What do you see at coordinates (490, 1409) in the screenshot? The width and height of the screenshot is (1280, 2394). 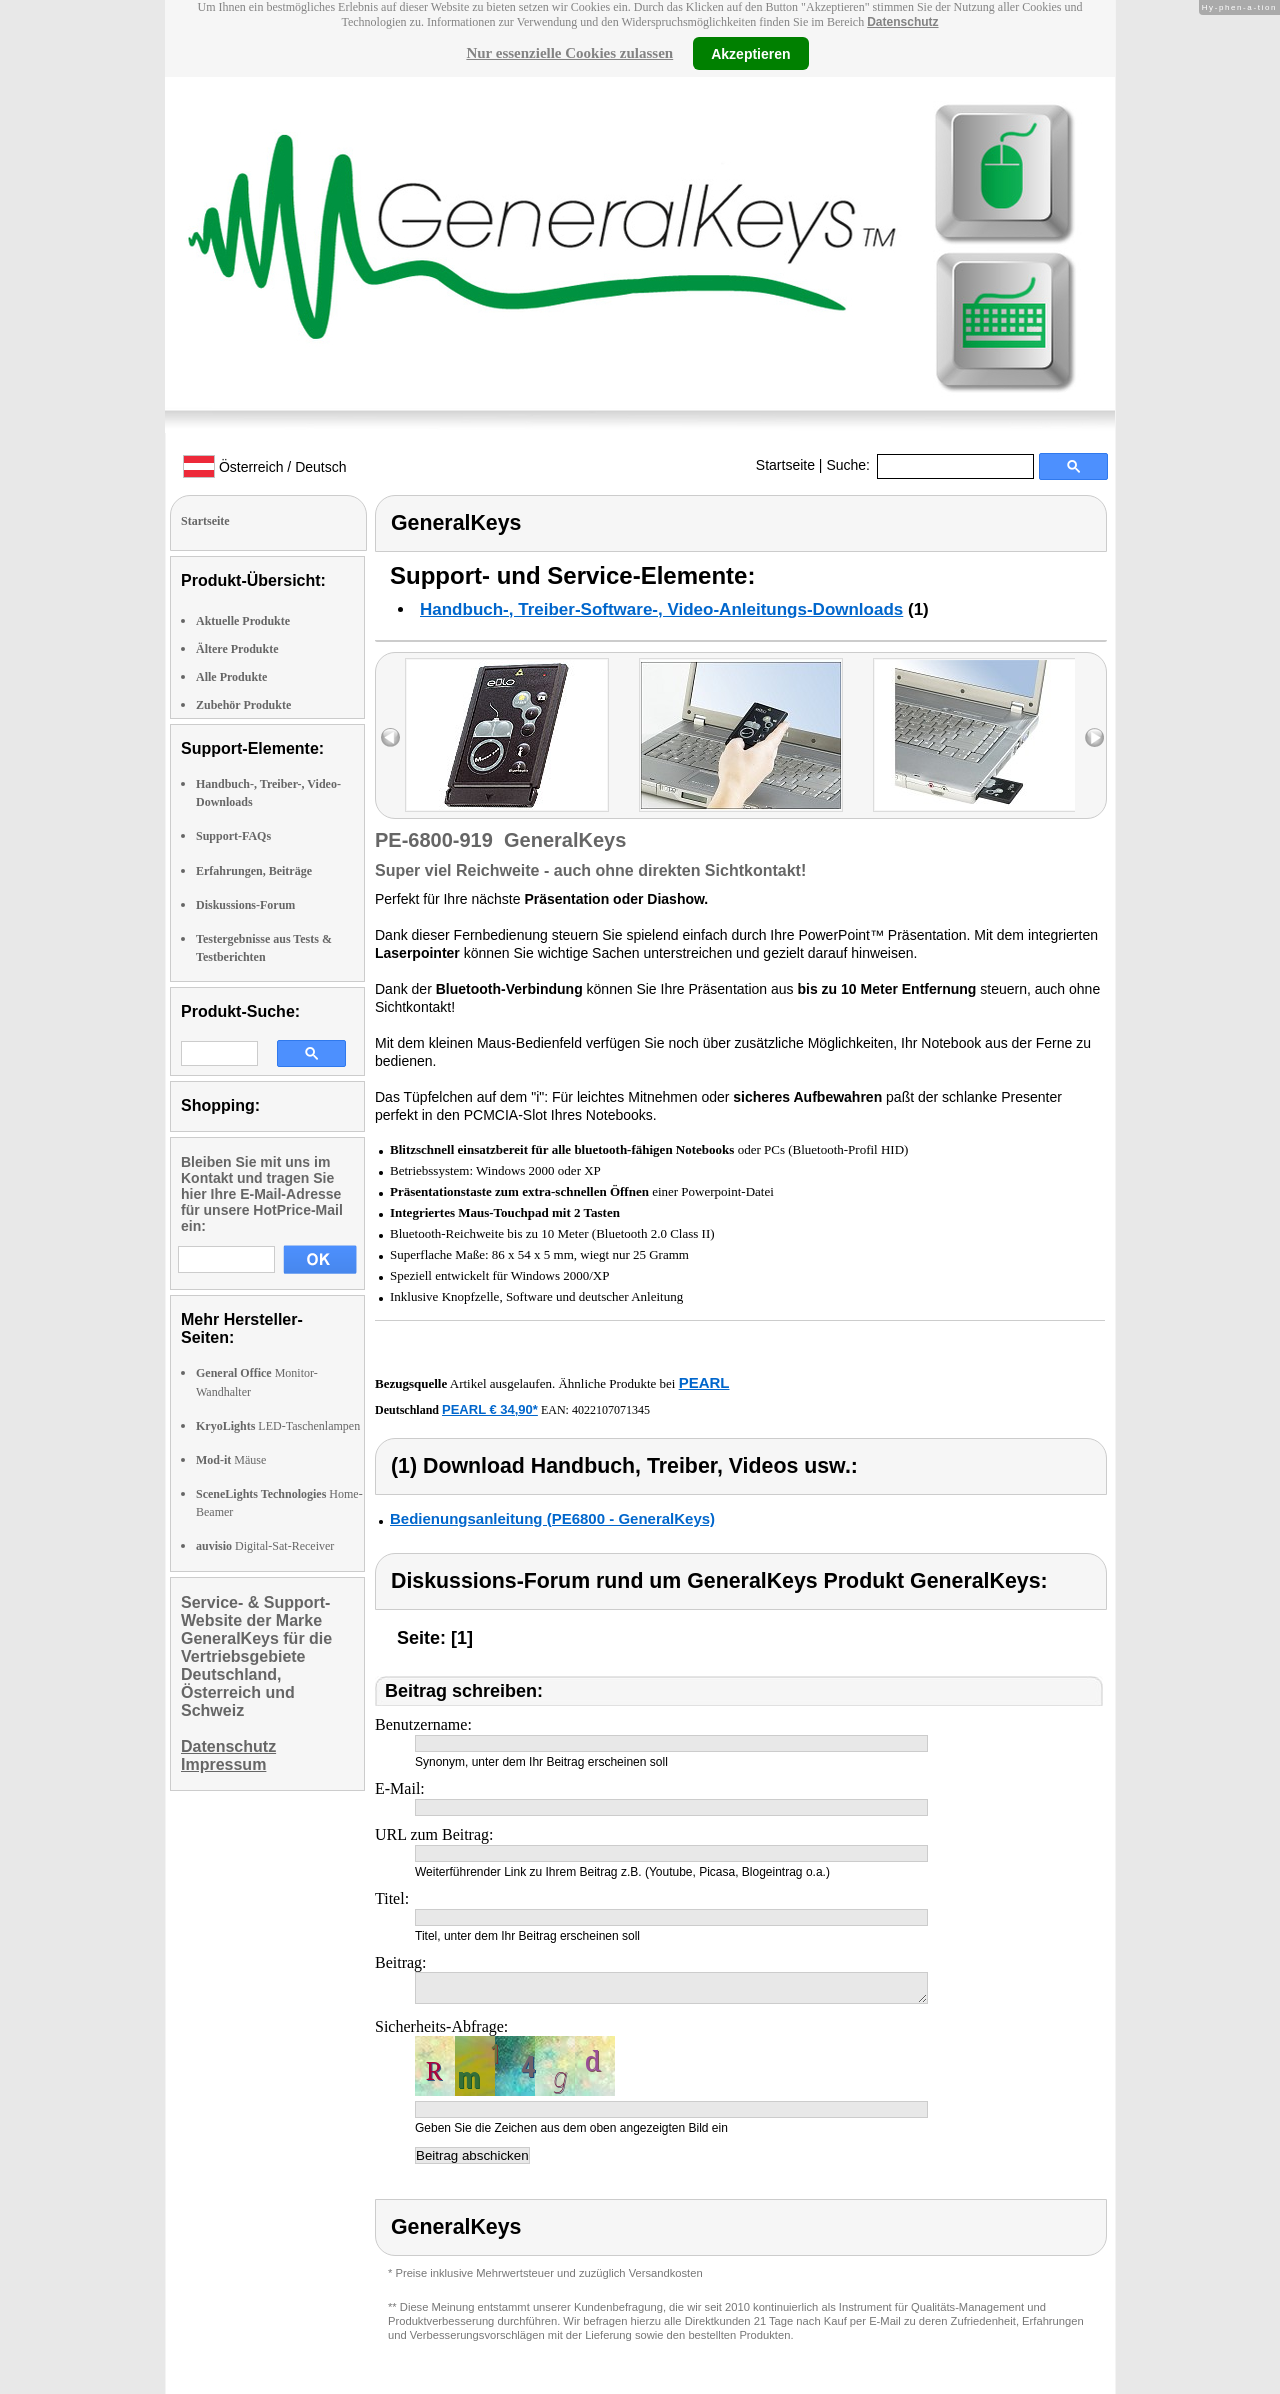 I see `PEARL € 34,90*` at bounding box center [490, 1409].